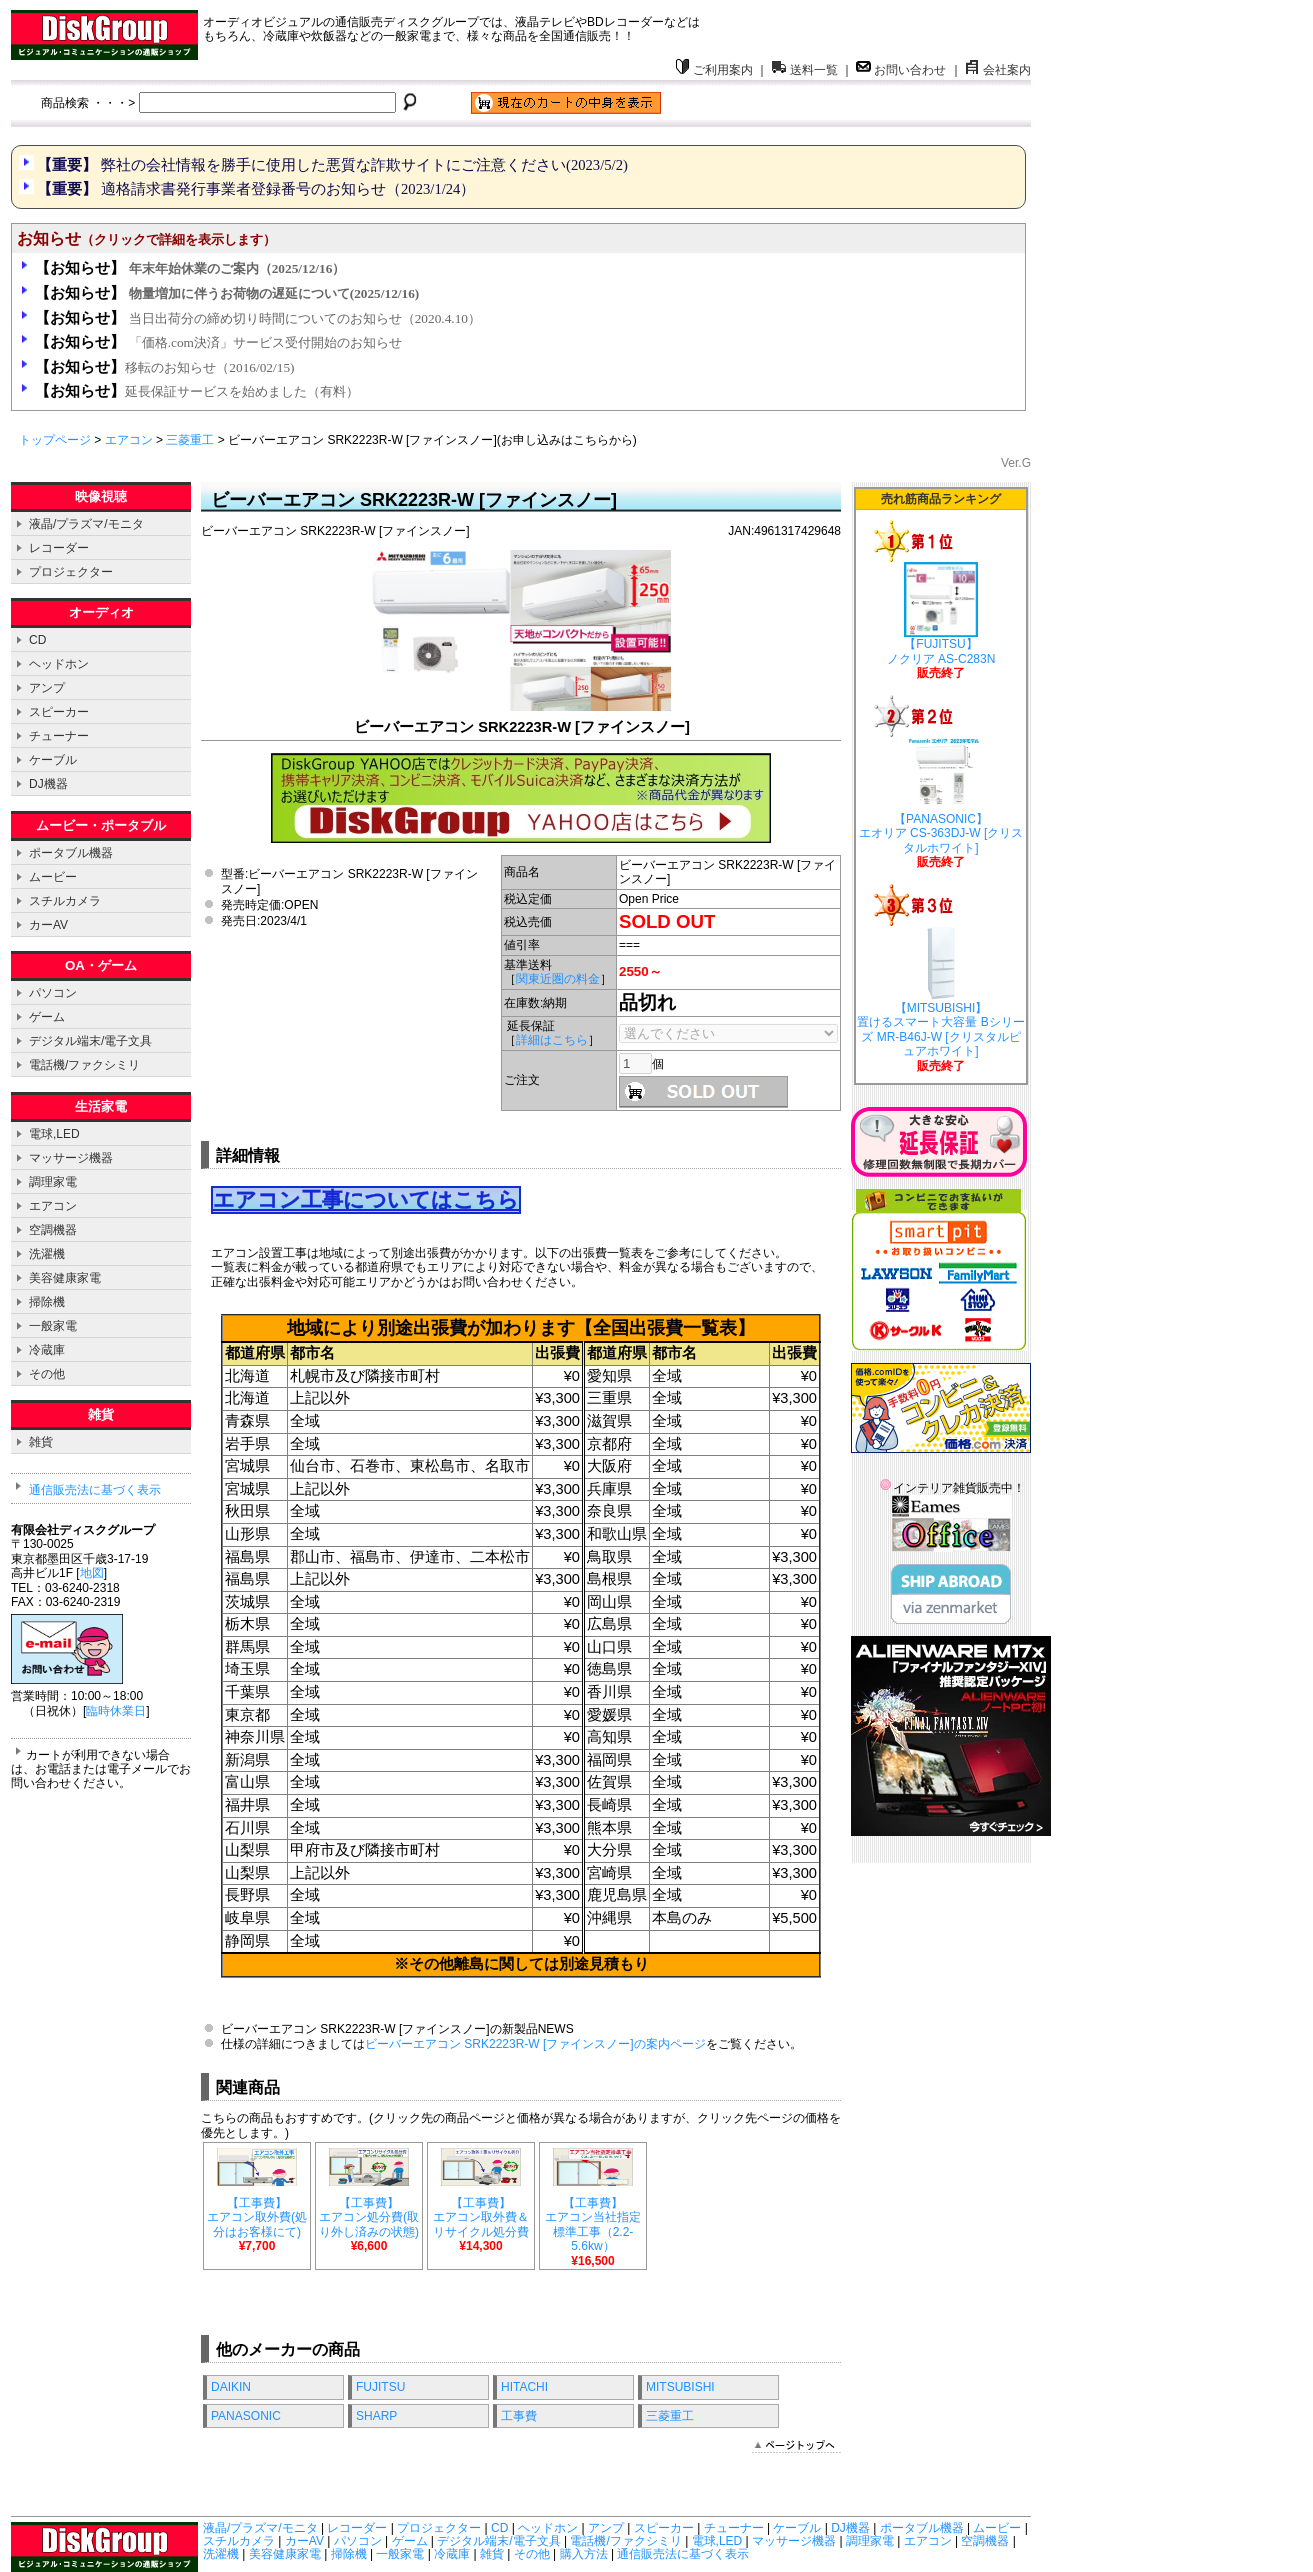 The width and height of the screenshot is (1313, 2572). What do you see at coordinates (129, 440) in the screenshot?
I see `エアコン` at bounding box center [129, 440].